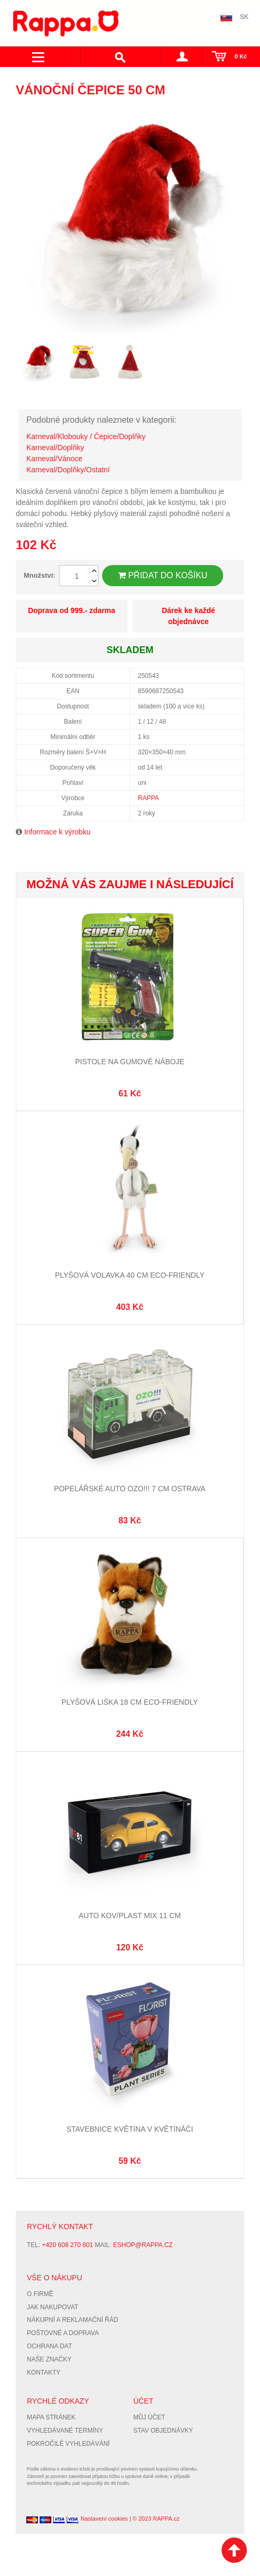  Describe the element at coordinates (67, 2245) in the screenshot. I see `+420 608 270 801` at that location.